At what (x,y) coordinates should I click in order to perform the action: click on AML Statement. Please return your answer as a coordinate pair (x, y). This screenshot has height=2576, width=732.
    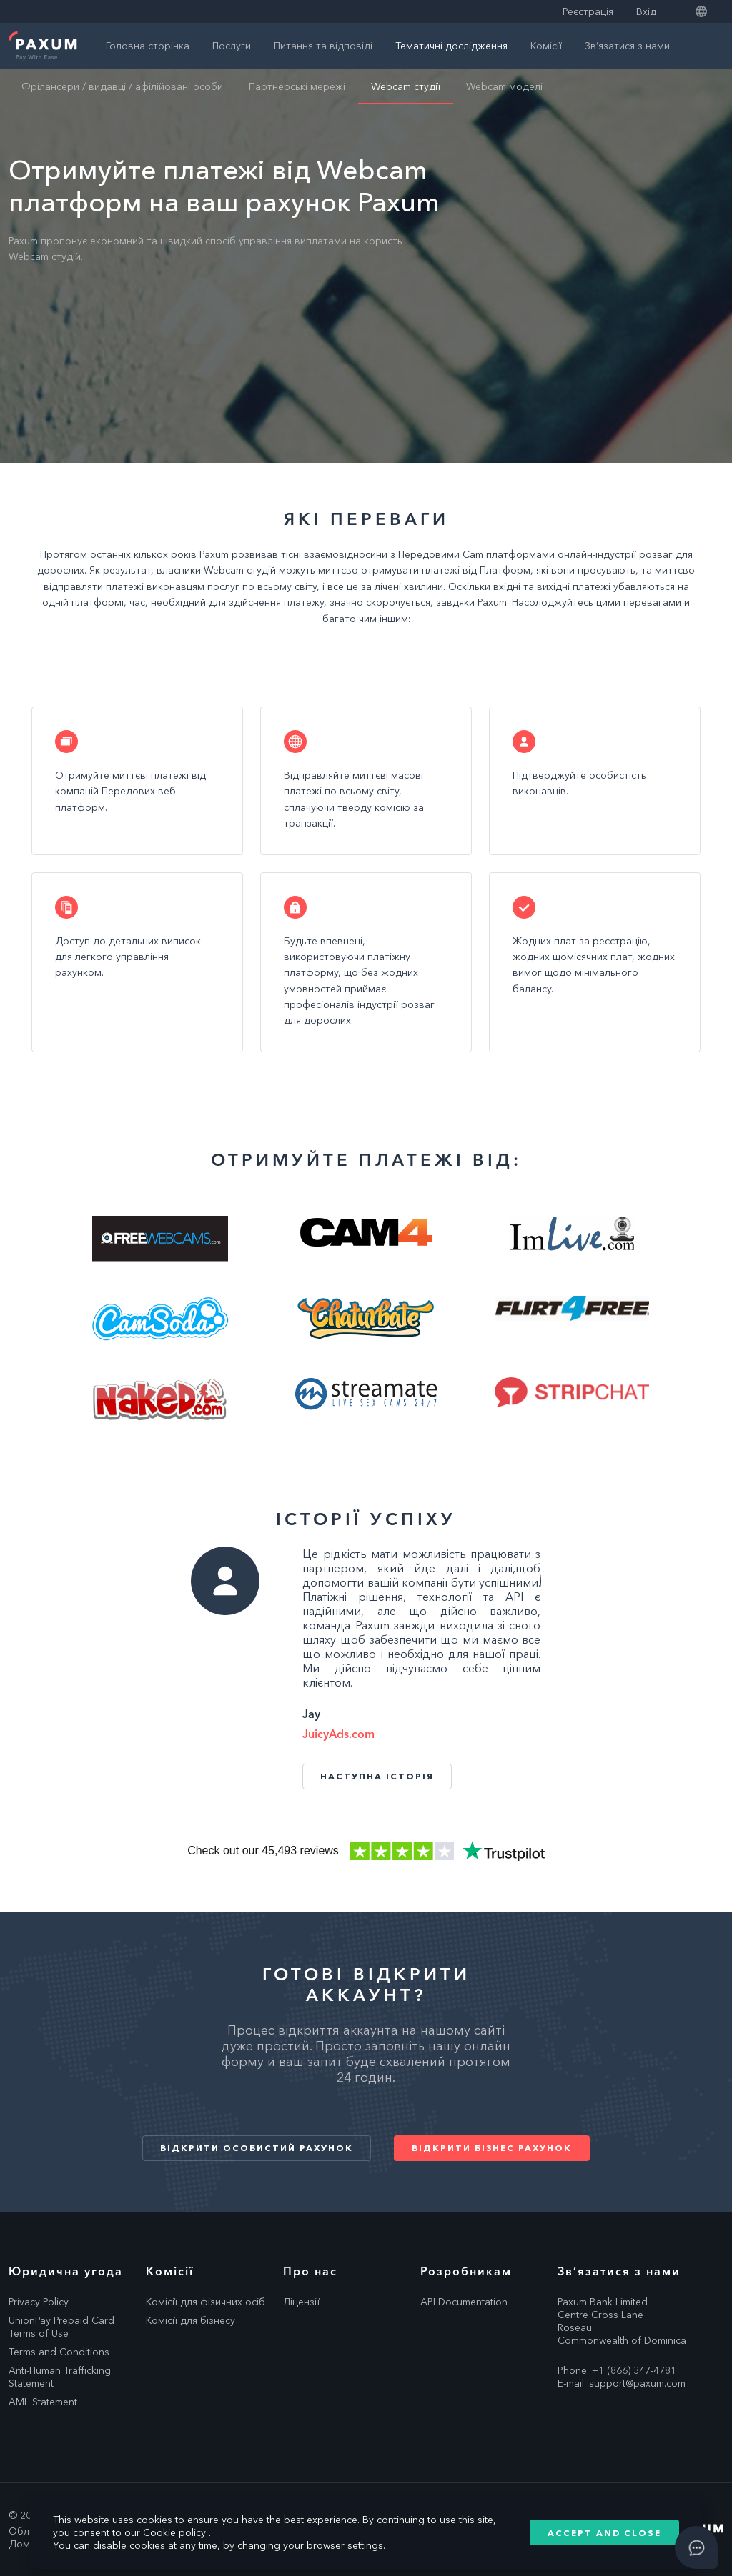
    Looking at the image, I should click on (43, 2401).